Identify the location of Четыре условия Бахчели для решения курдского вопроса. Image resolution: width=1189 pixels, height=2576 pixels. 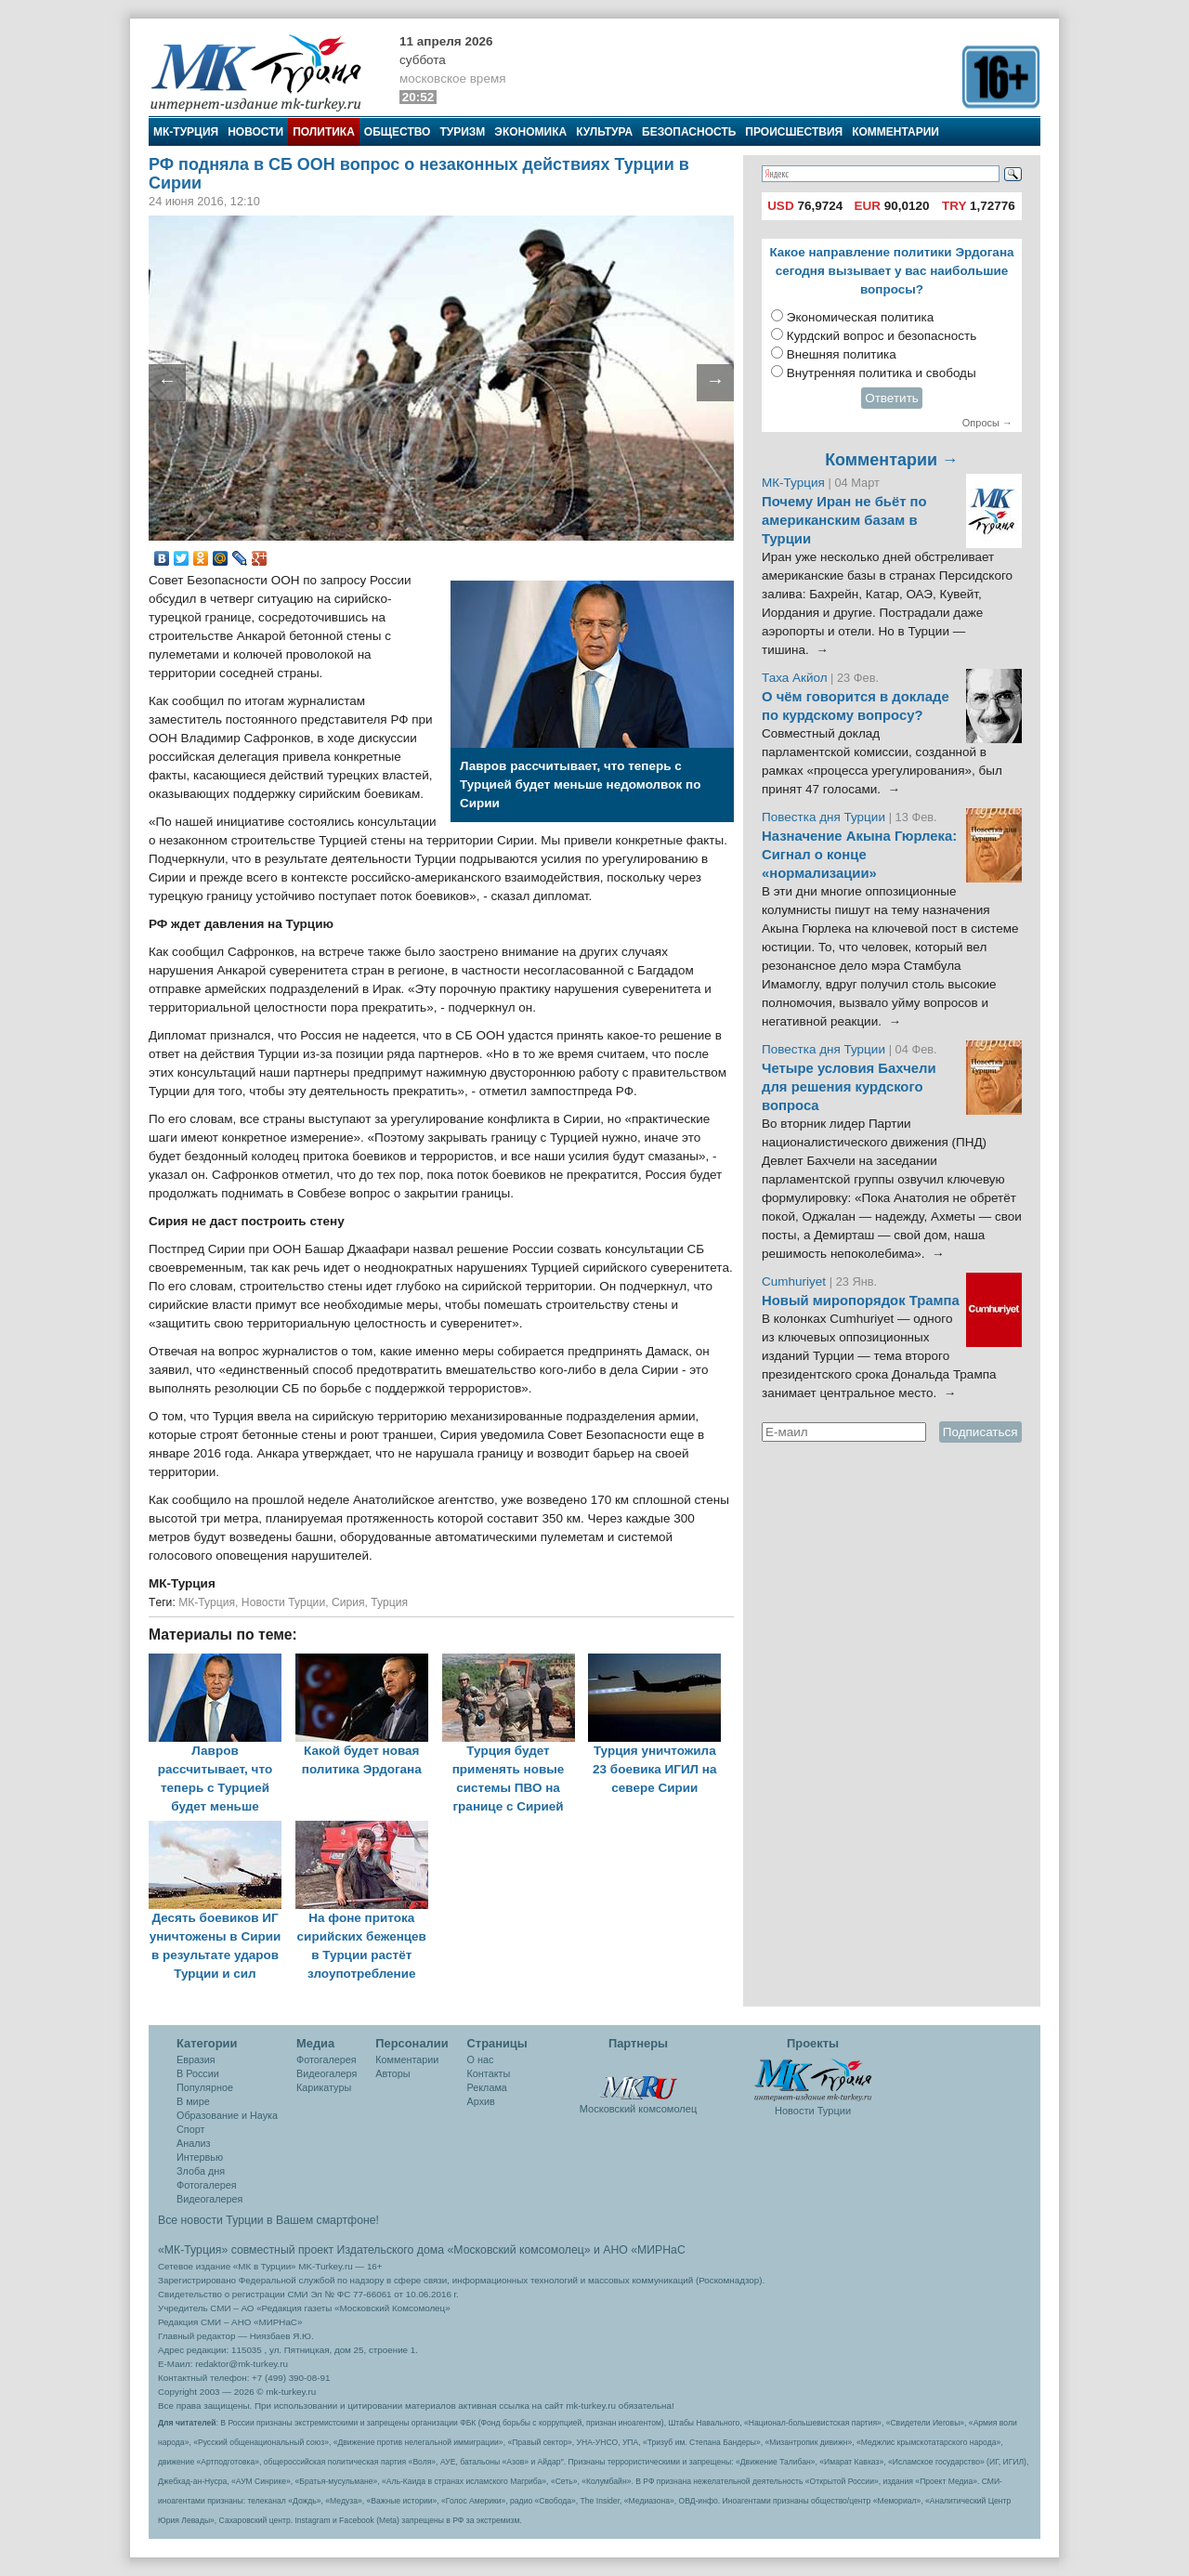
(849, 1087).